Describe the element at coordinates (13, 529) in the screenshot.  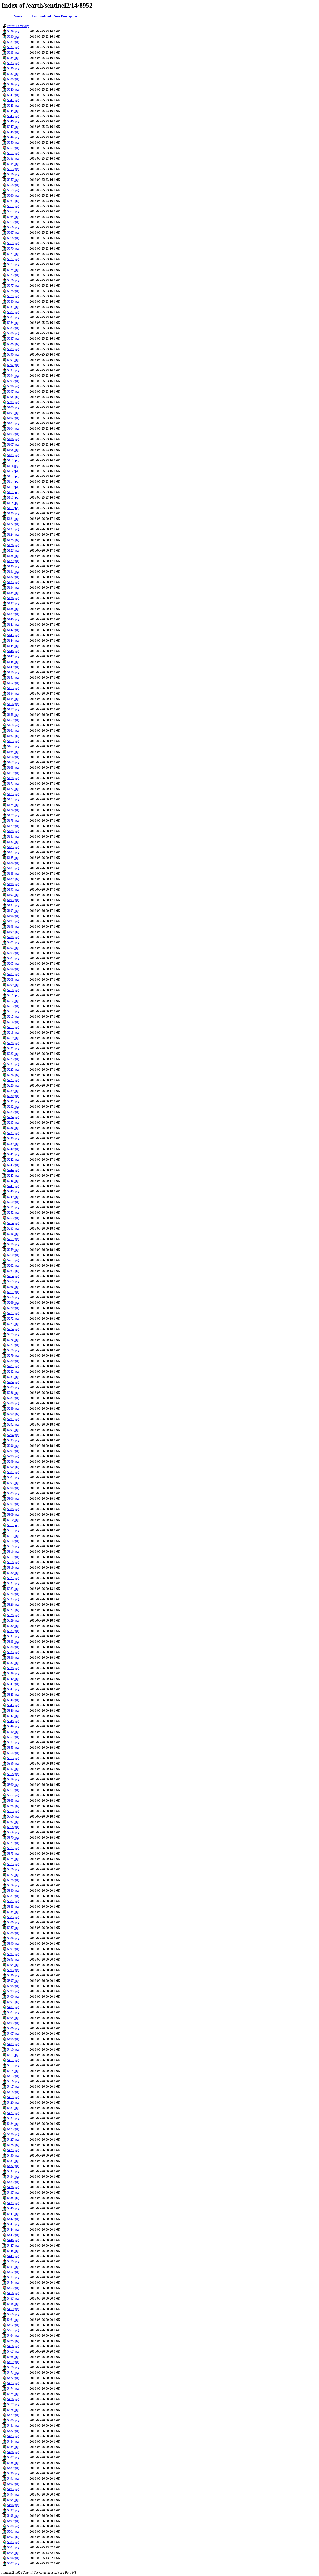
I see `5123.jpg` at that location.